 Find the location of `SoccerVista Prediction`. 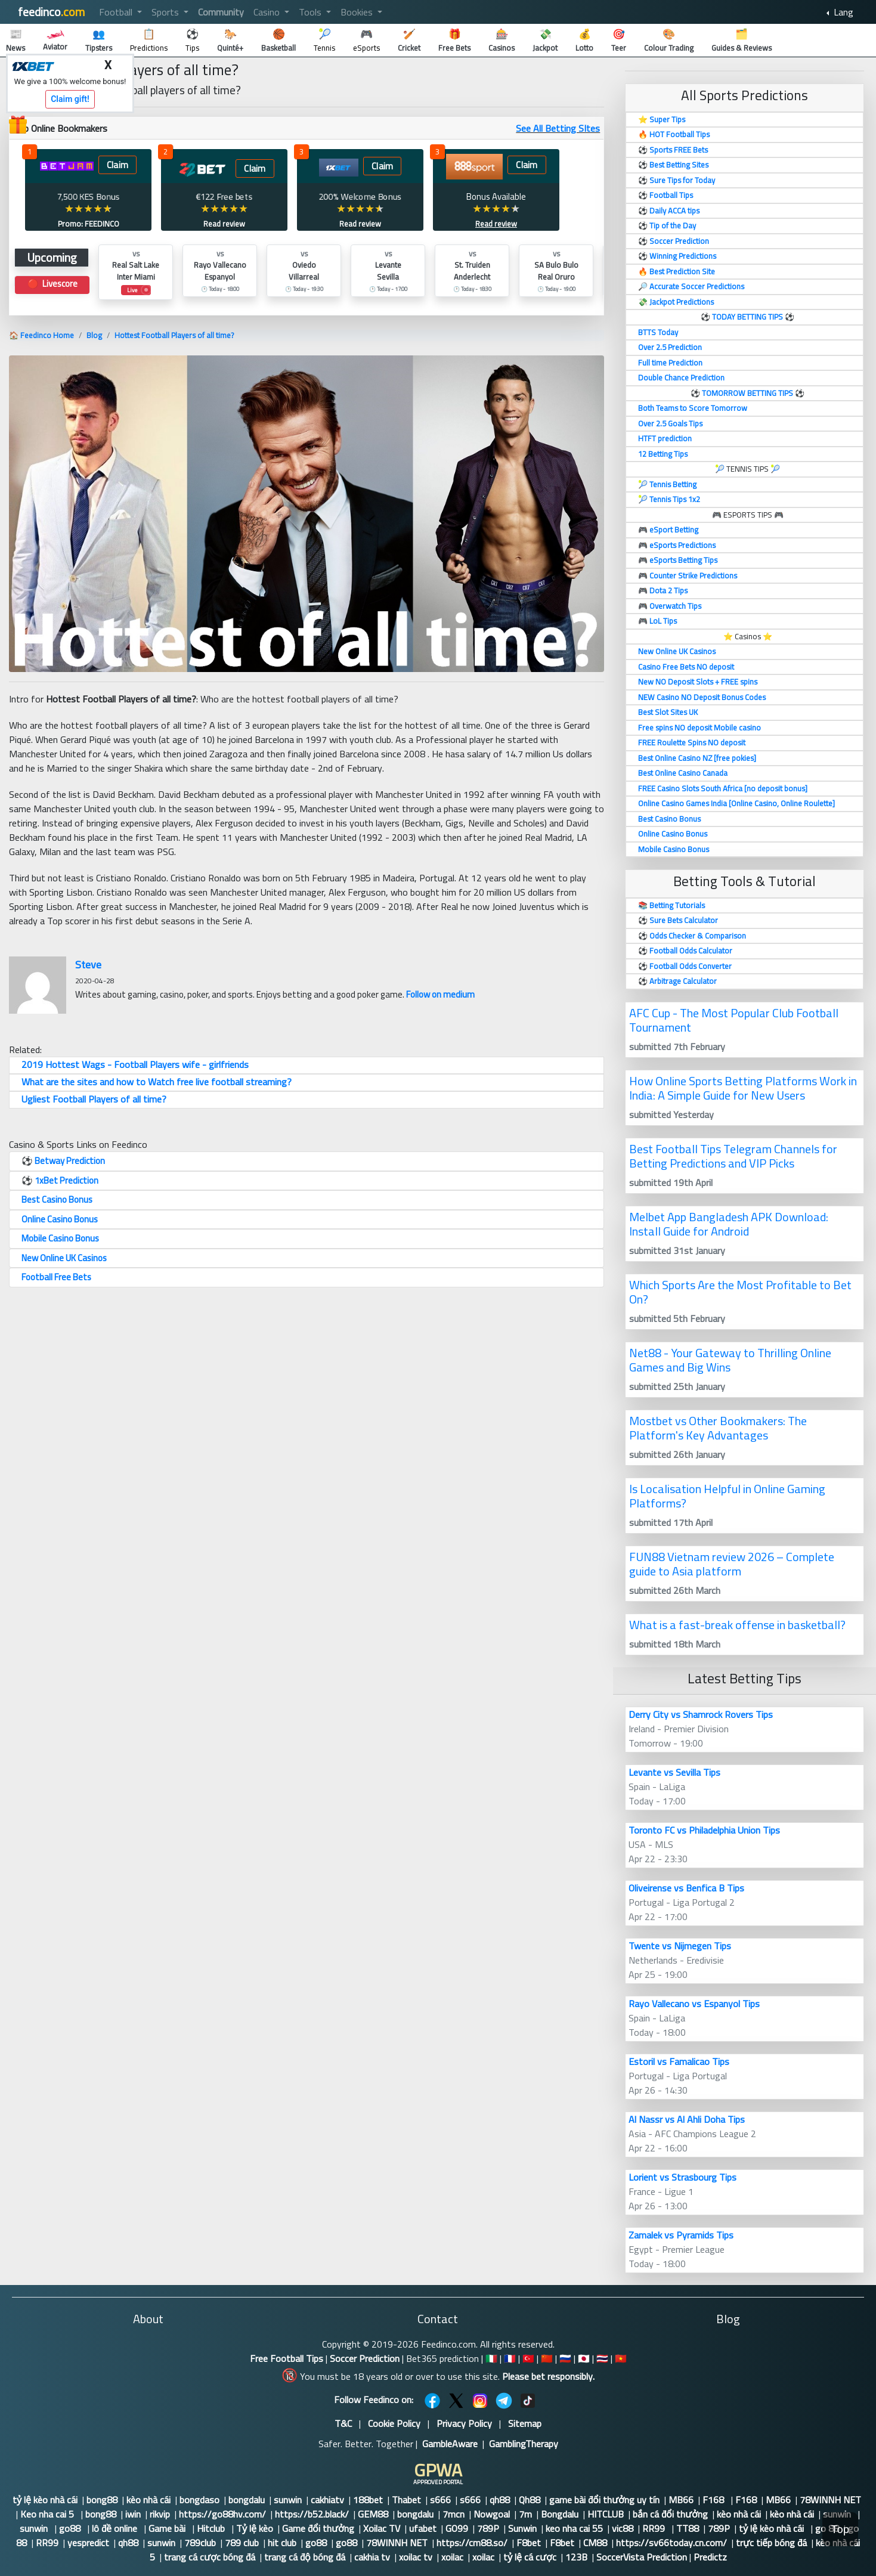

SoccerVista Prediction is located at coordinates (641, 2557).